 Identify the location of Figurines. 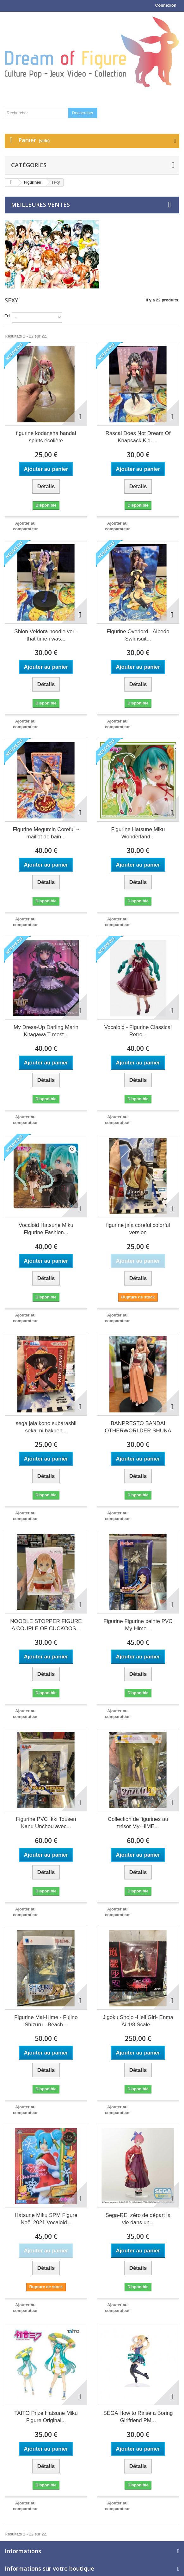
(32, 182).